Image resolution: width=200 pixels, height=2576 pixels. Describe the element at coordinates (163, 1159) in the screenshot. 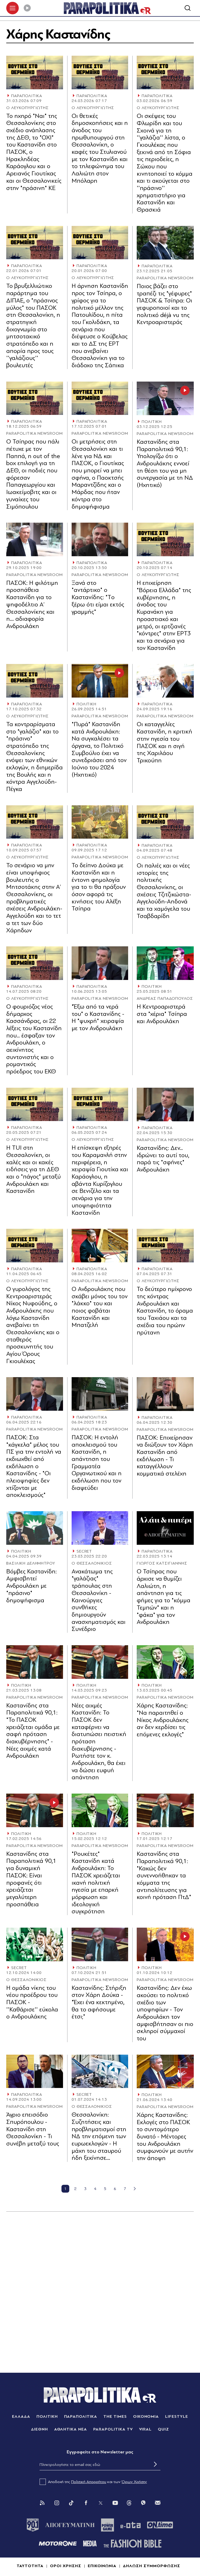

I see `Καστανίδης: Δεν... ιδρώνει το αυτί του, παρά τις "σφήνες" Ανδρουλάκη` at that location.